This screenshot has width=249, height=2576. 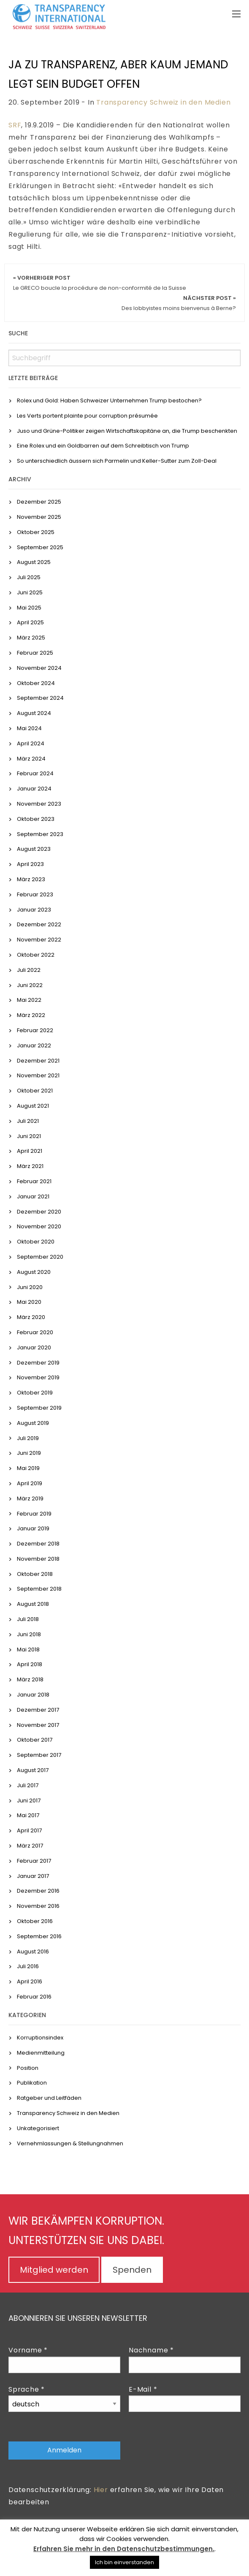 What do you see at coordinates (36, 683) in the screenshot?
I see `Oktober 2024` at bounding box center [36, 683].